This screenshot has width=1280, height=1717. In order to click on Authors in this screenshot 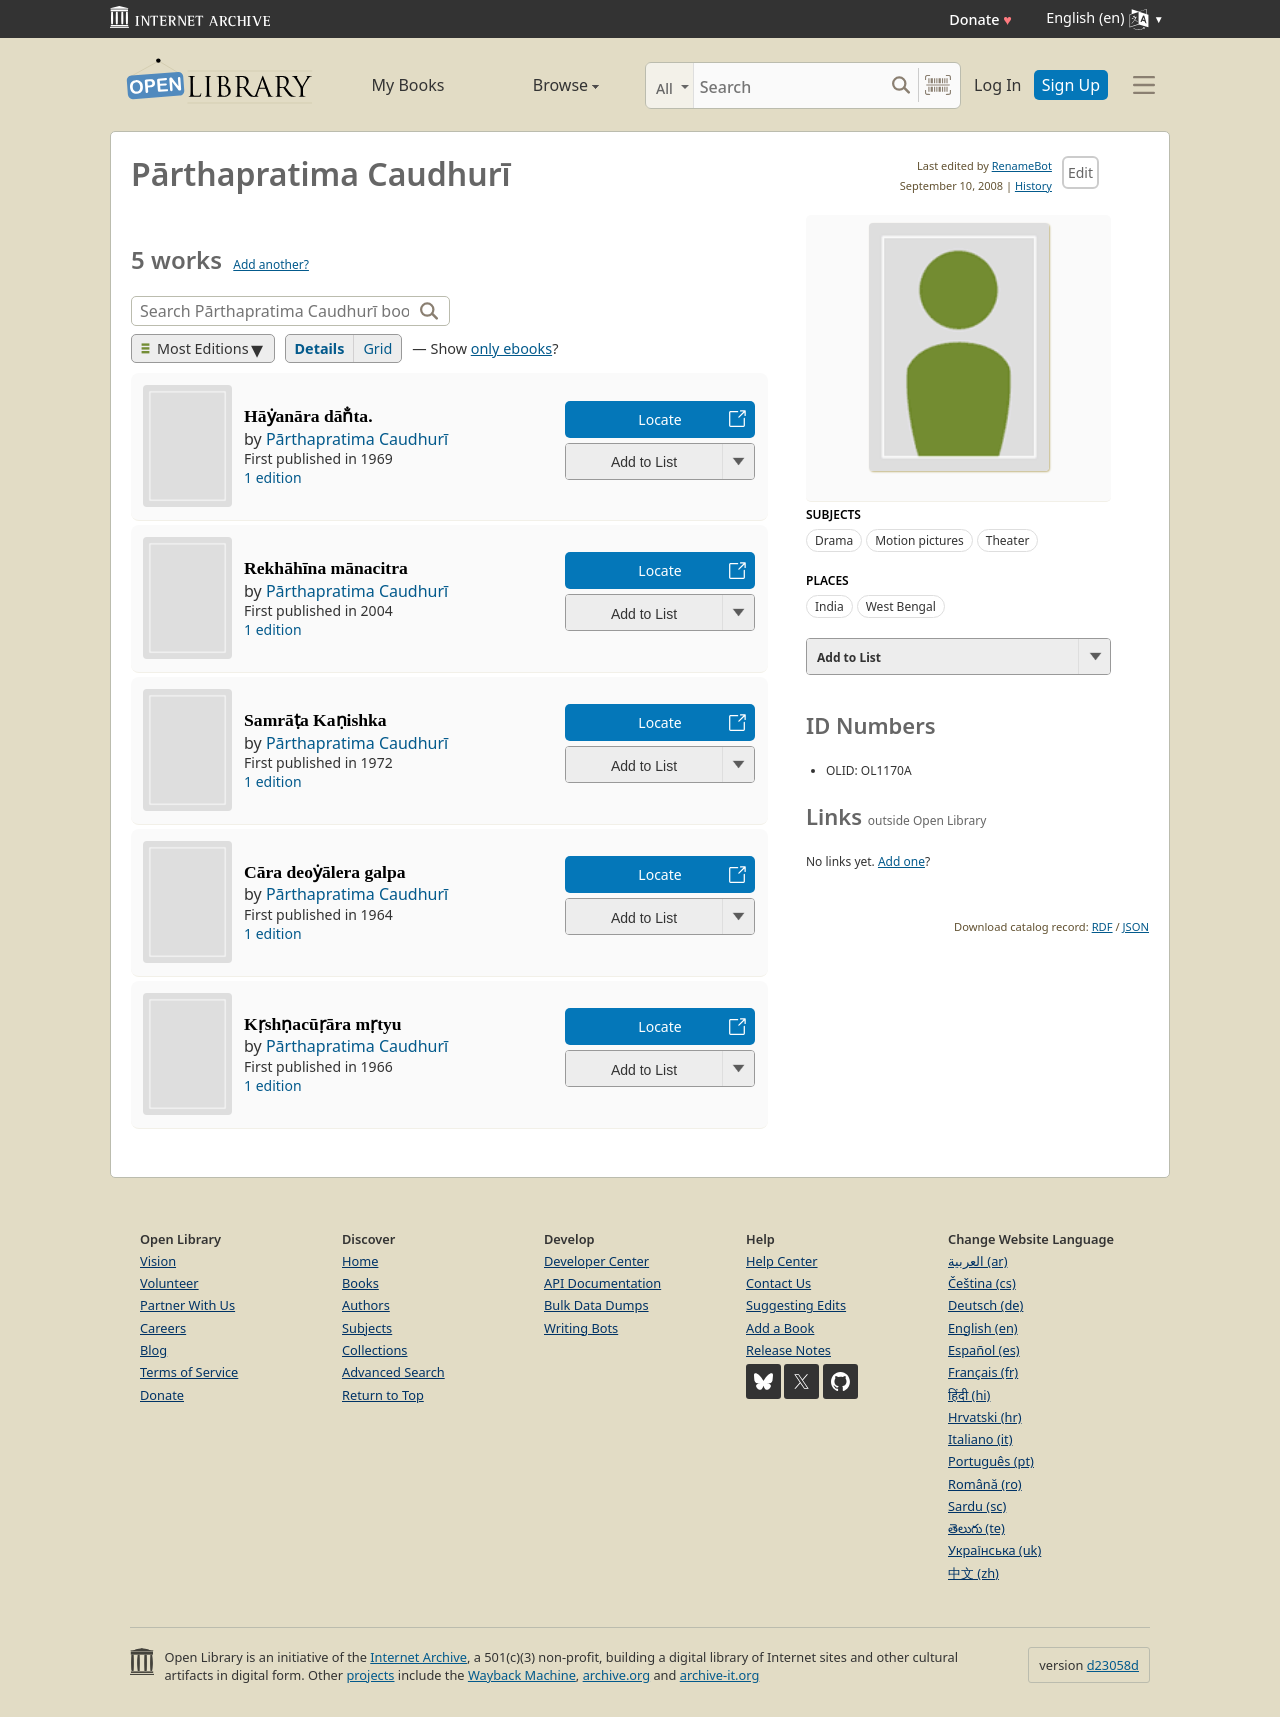, I will do `click(366, 1305)`.